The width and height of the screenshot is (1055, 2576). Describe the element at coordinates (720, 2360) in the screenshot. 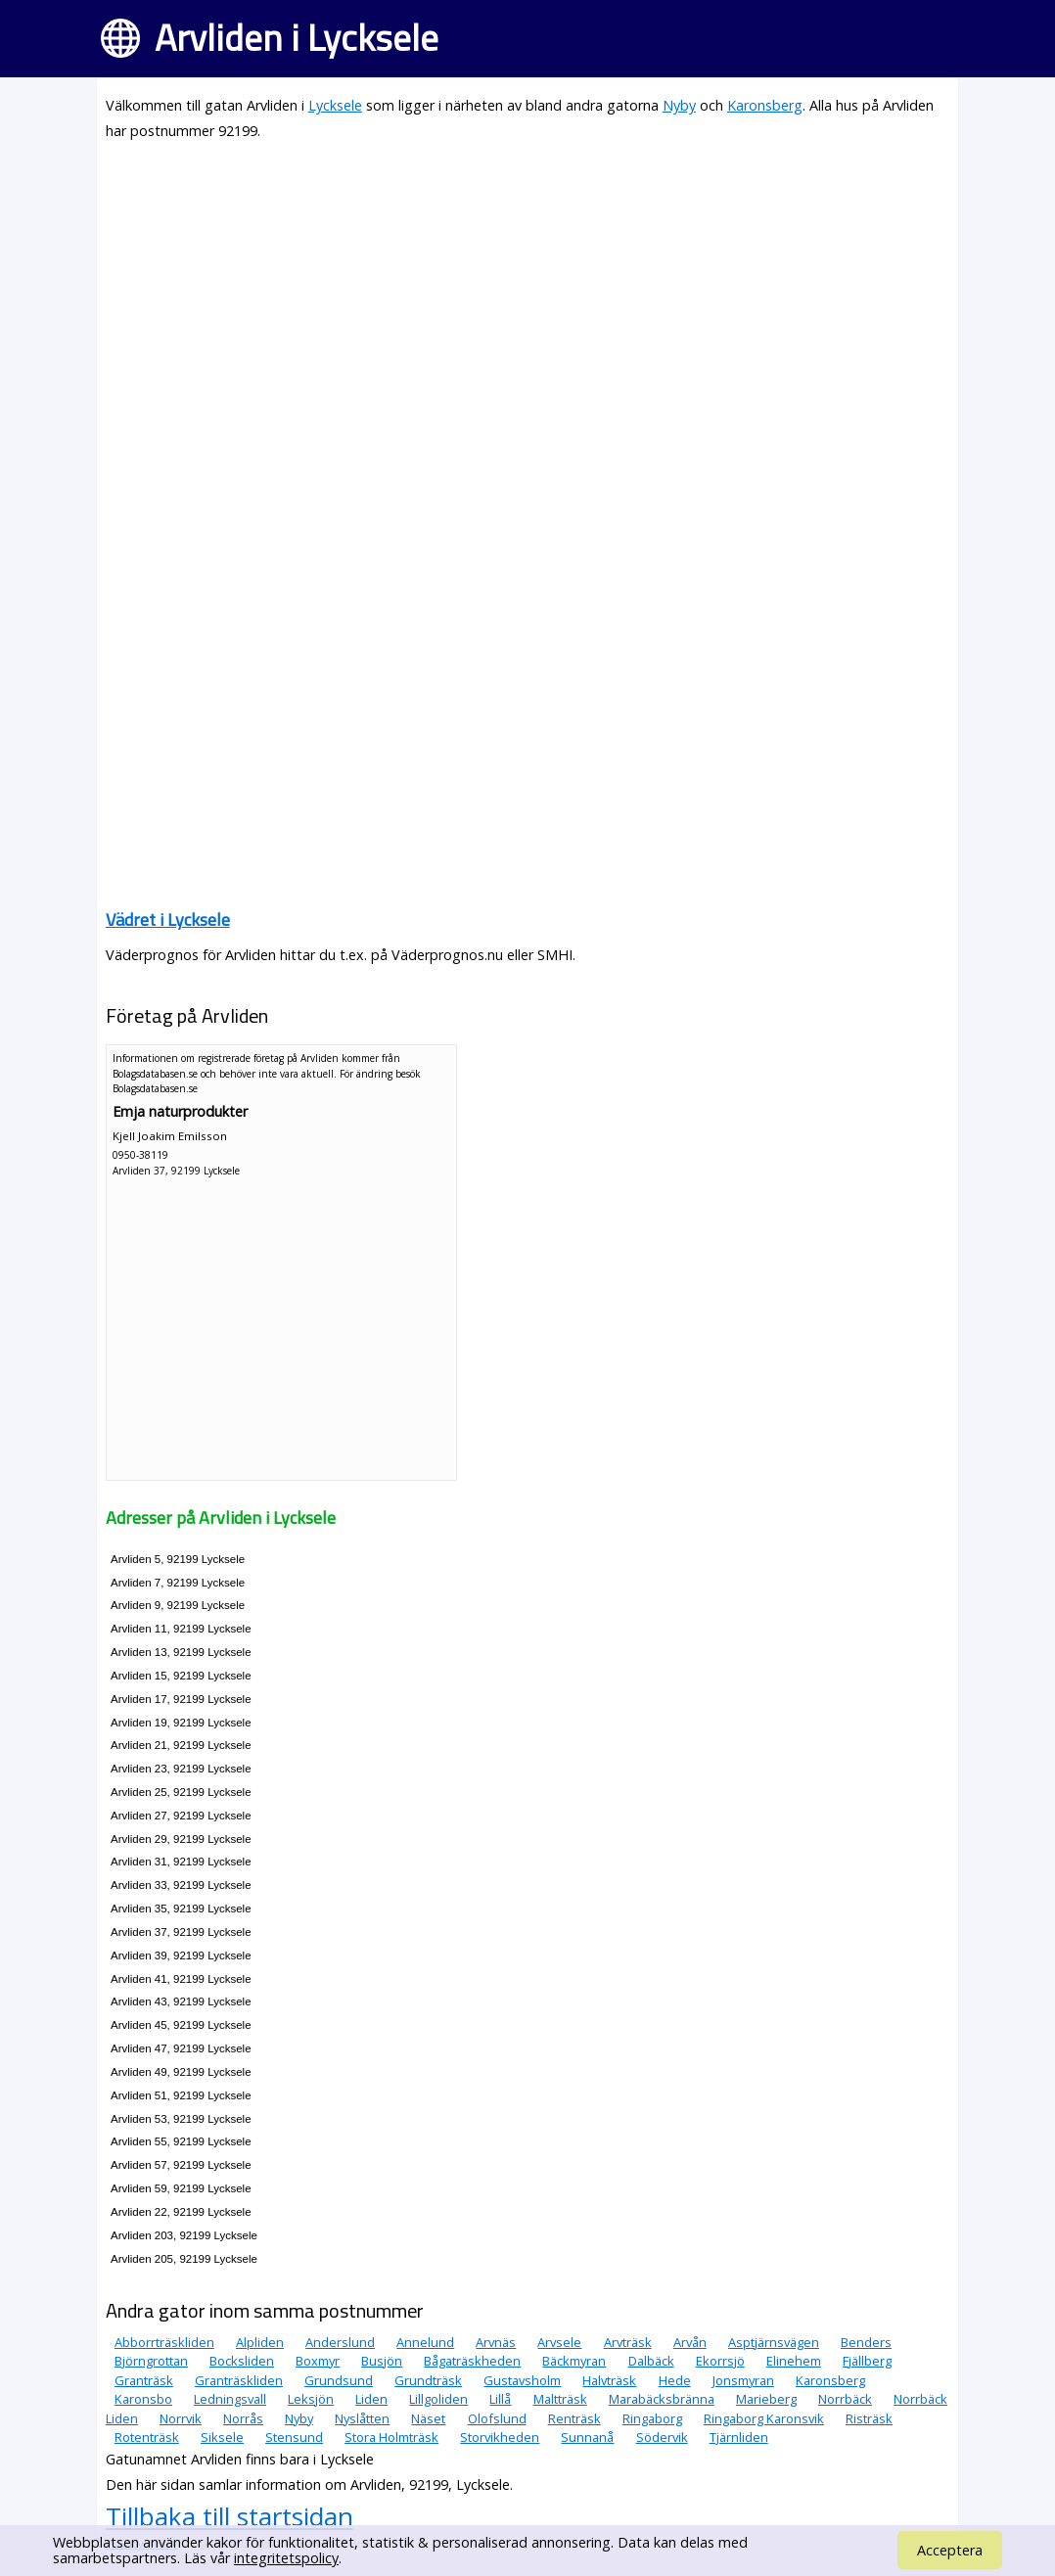

I see `Ekorrsjö` at that location.